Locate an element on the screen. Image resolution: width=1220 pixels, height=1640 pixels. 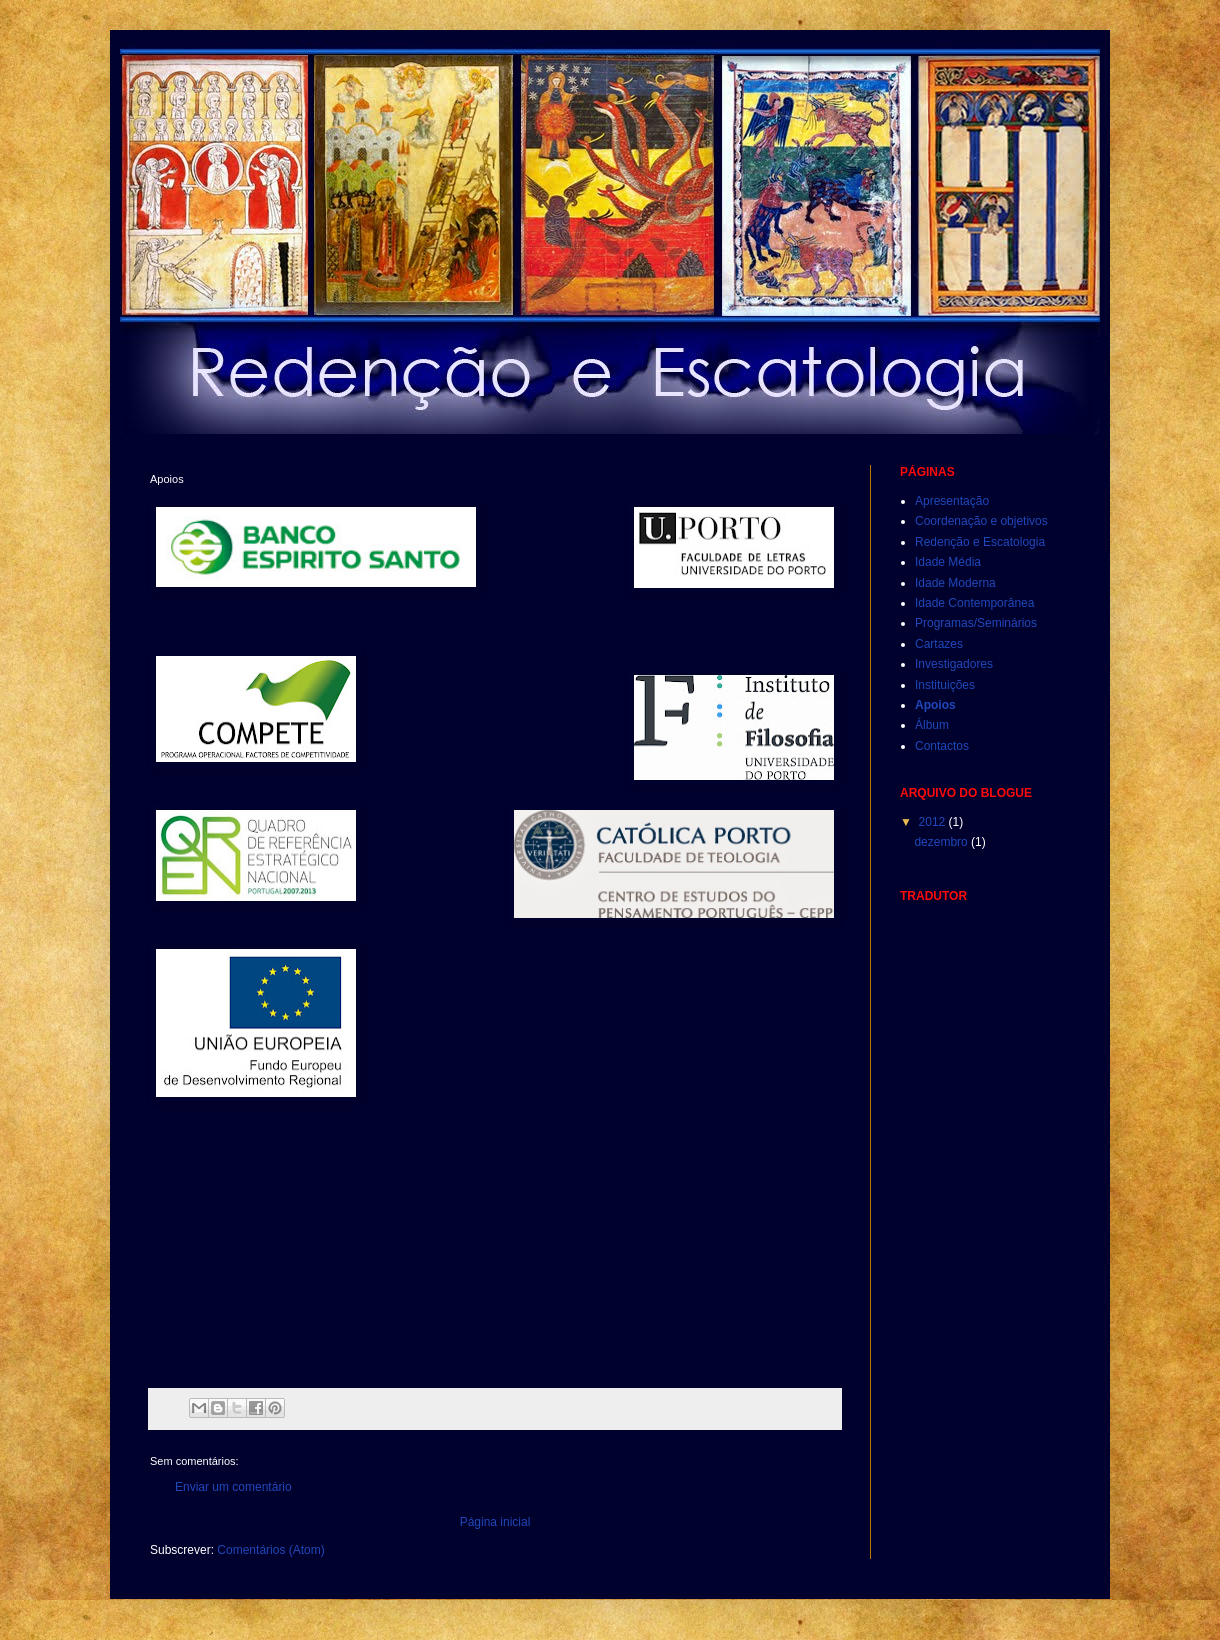
Apresentação is located at coordinates (952, 501).